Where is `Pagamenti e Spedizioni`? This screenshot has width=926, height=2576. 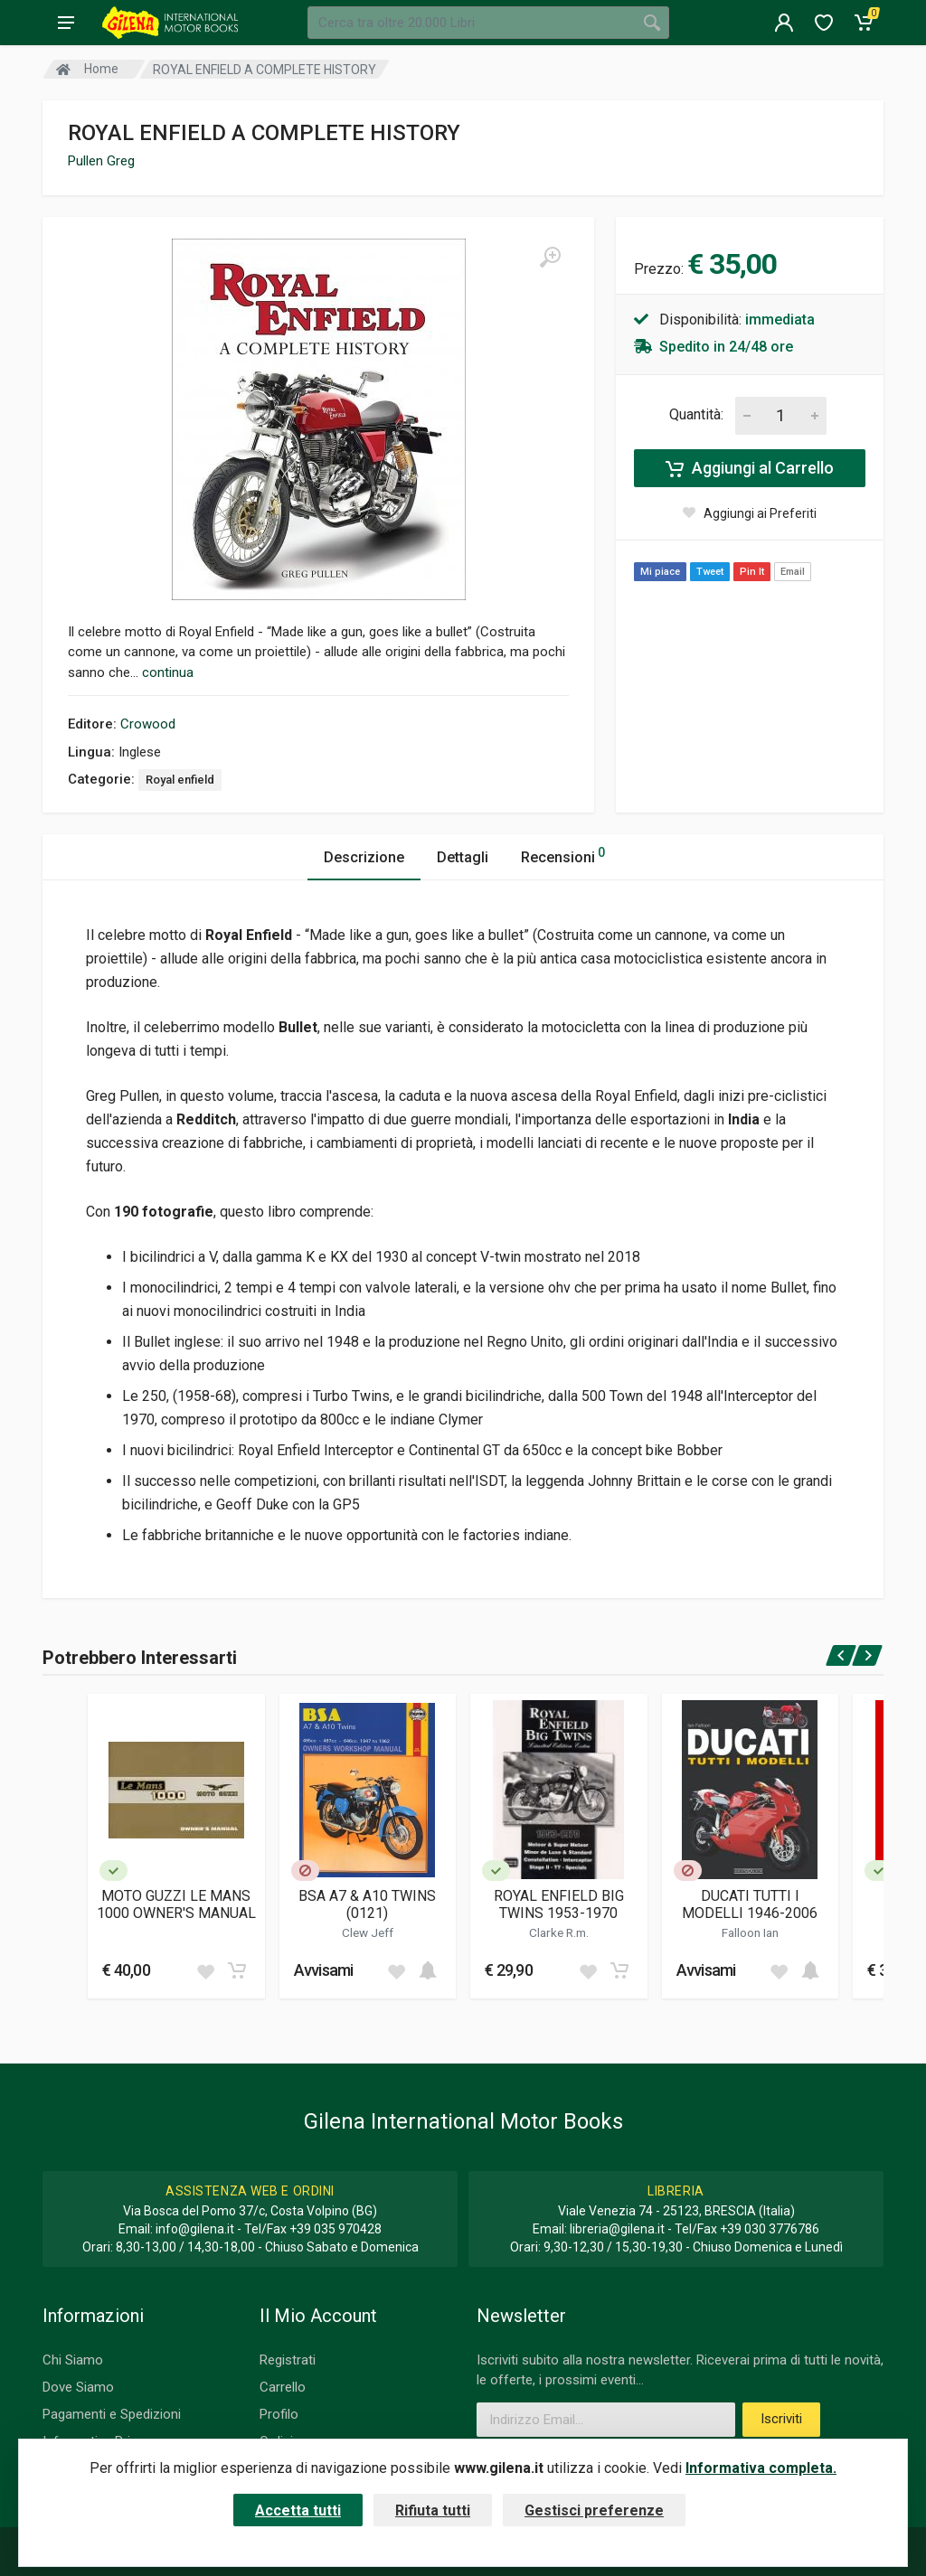 Pagamenti e Spedizioni is located at coordinates (112, 2414).